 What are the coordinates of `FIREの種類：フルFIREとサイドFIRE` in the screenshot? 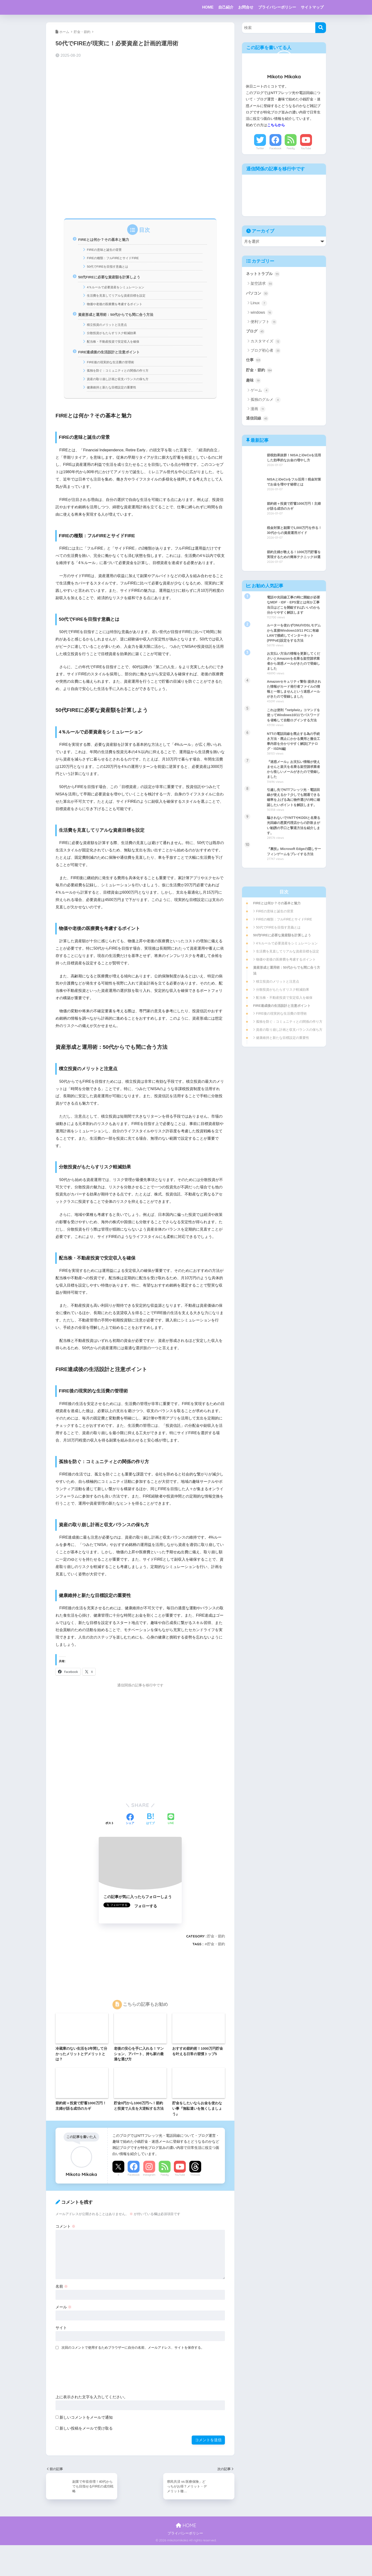 It's located at (113, 258).